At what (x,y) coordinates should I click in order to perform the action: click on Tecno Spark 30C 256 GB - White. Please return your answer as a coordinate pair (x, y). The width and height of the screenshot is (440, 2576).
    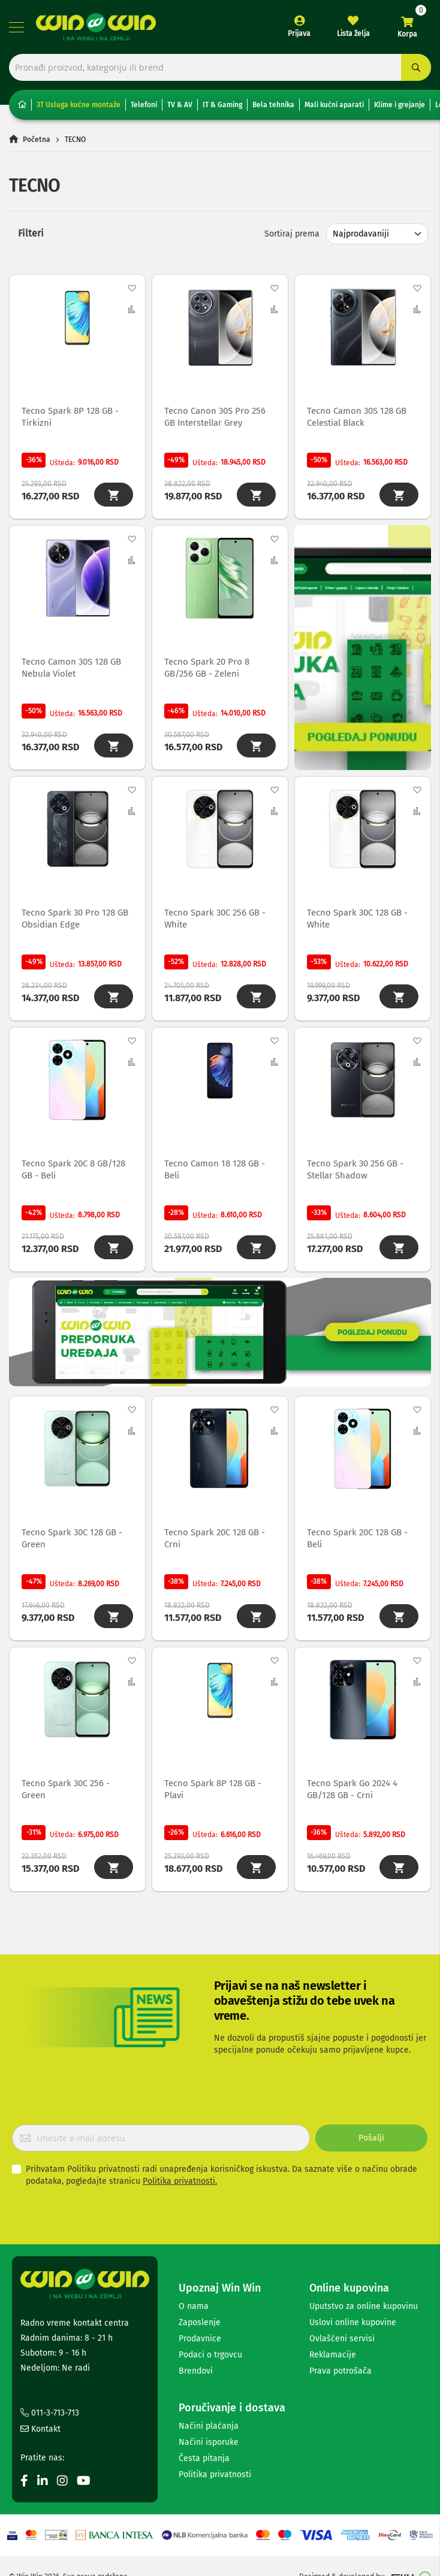
    Looking at the image, I should click on (215, 918).